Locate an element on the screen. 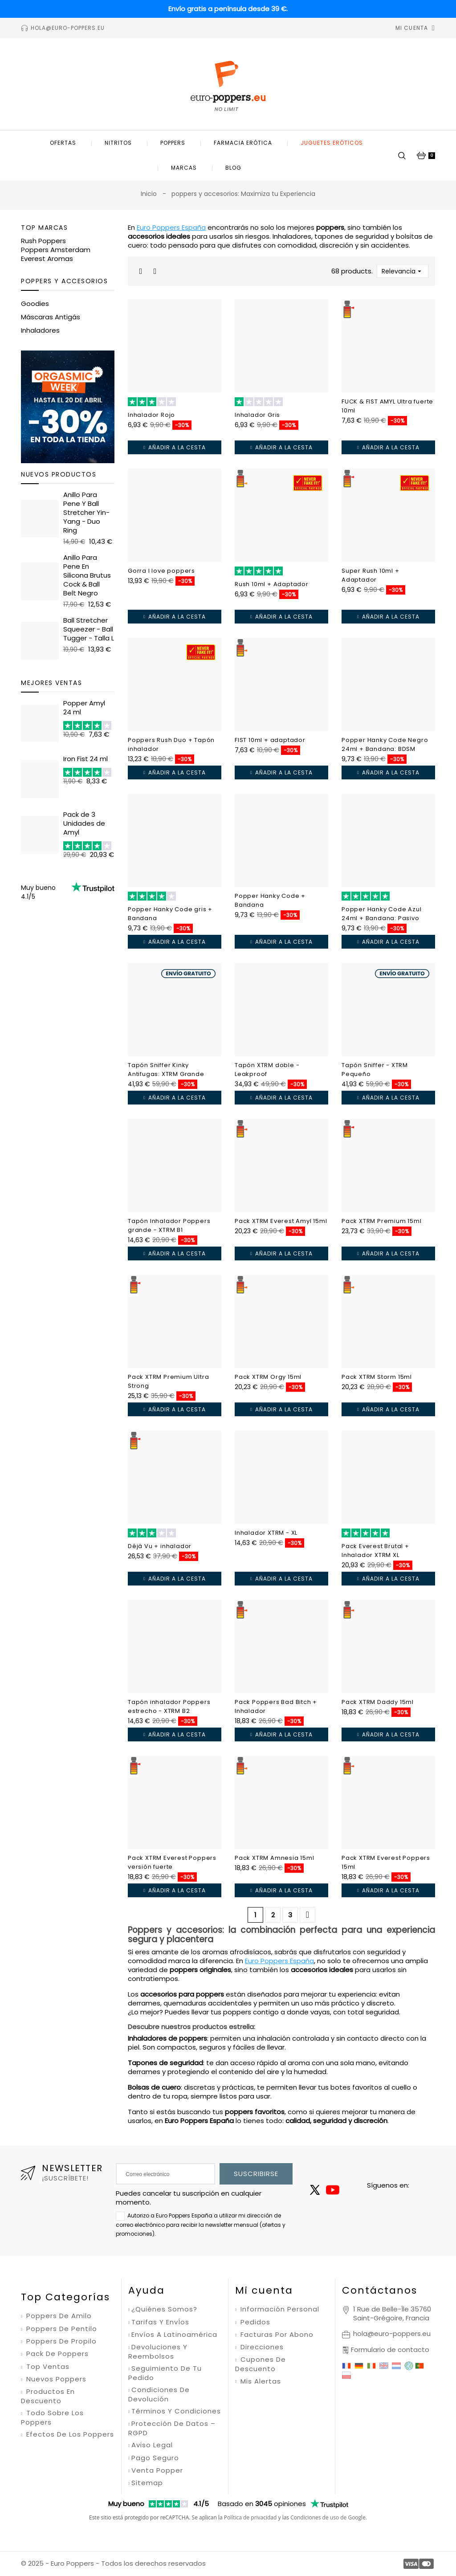 The image size is (456, 2576). Tarifas y envÍos is located at coordinates (160, 2322).